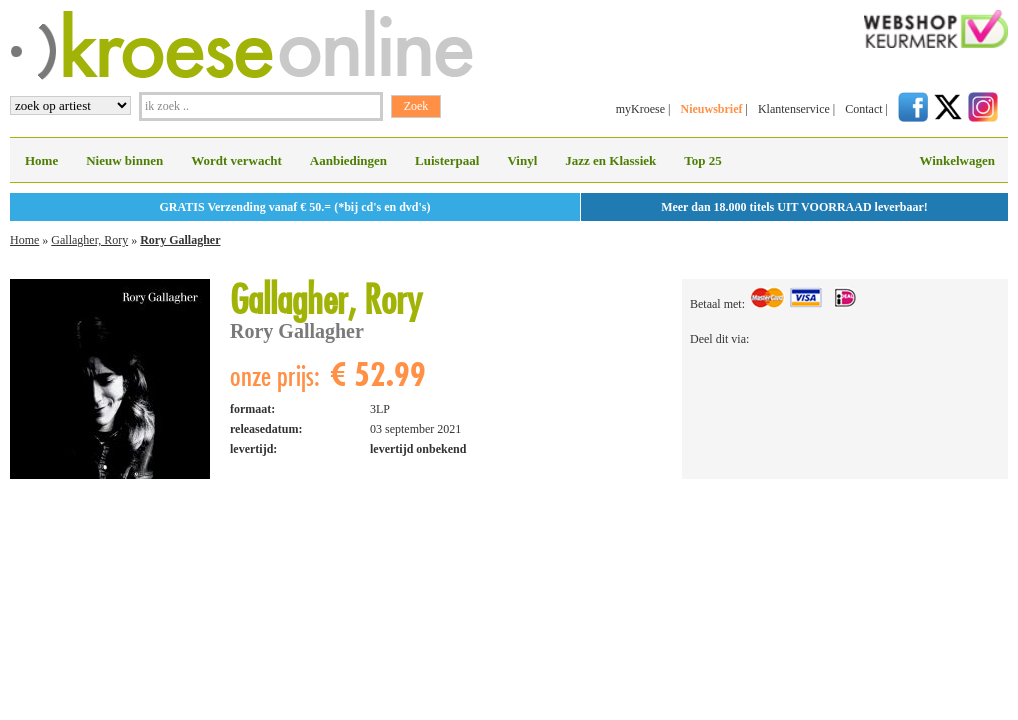 Image resolution: width=1018 pixels, height=720 pixels. What do you see at coordinates (702, 160) in the screenshot?
I see `Top 25` at bounding box center [702, 160].